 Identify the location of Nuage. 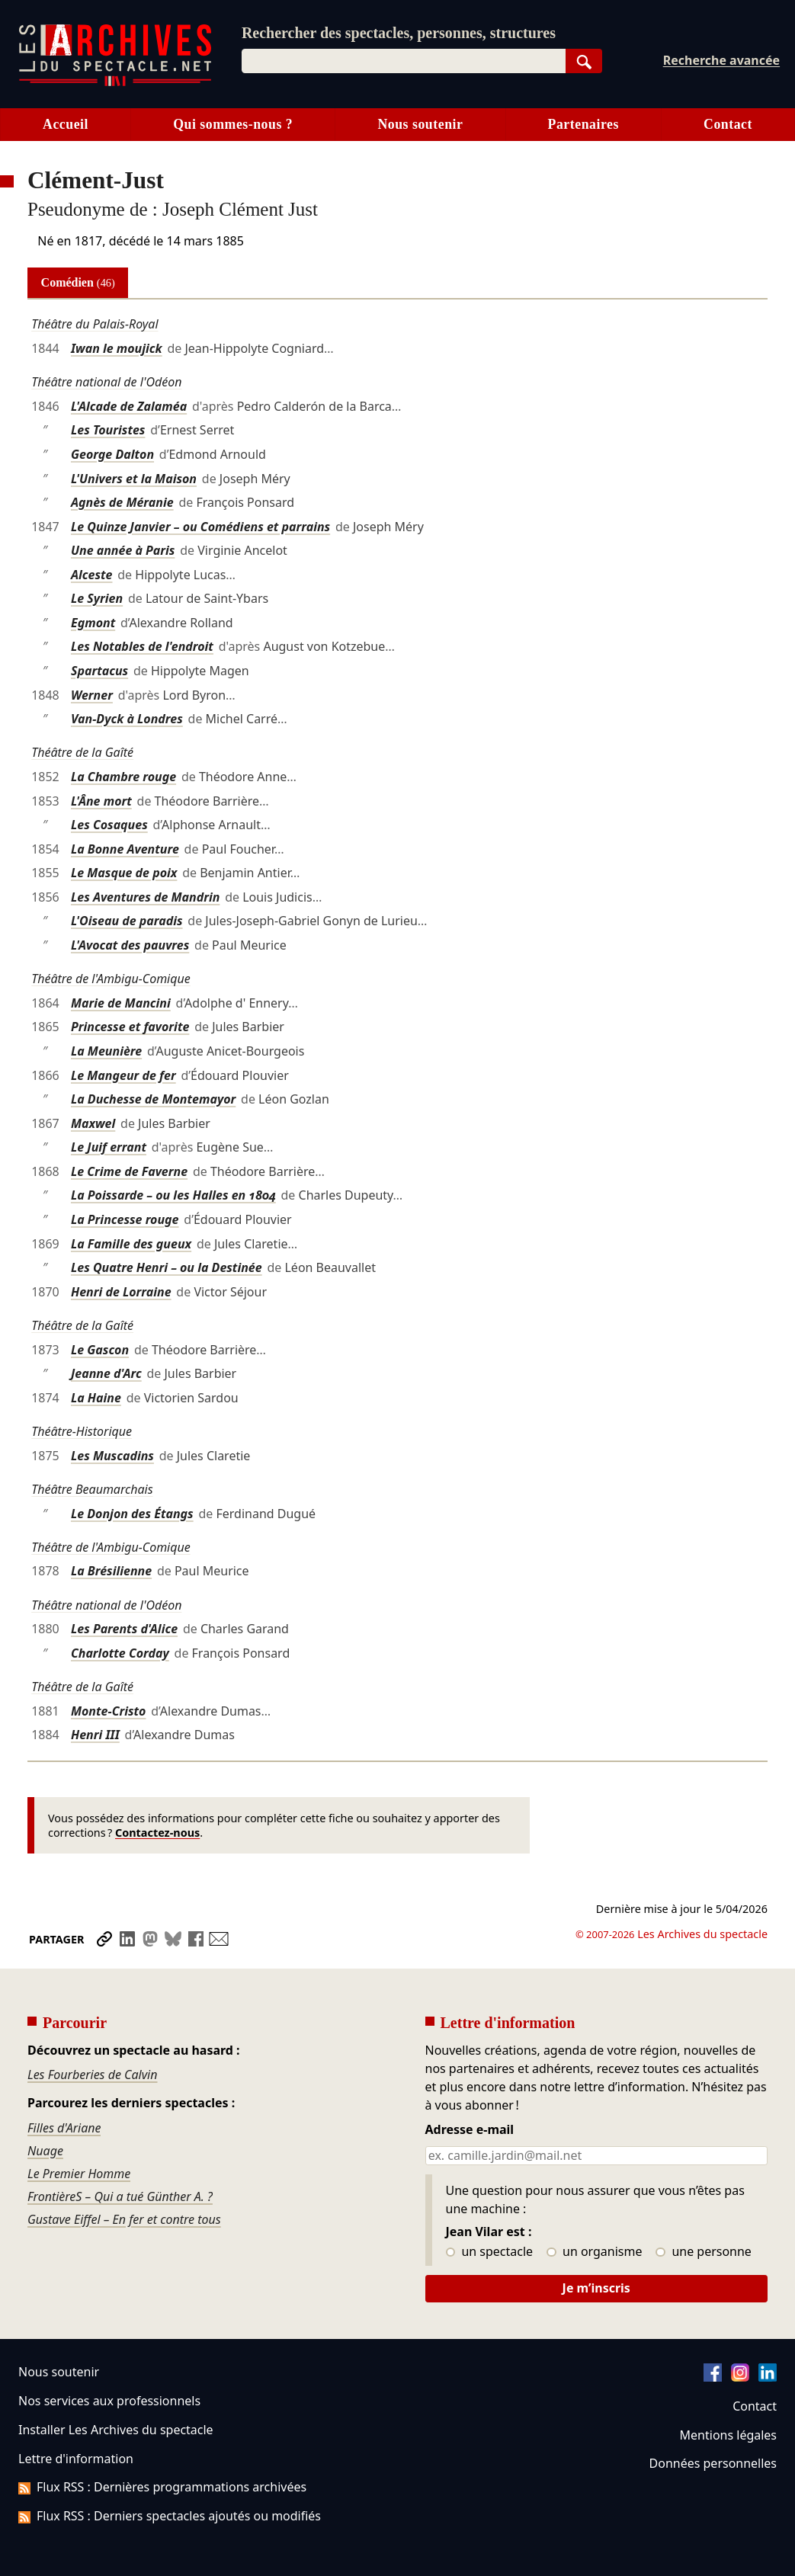
(45, 2150).